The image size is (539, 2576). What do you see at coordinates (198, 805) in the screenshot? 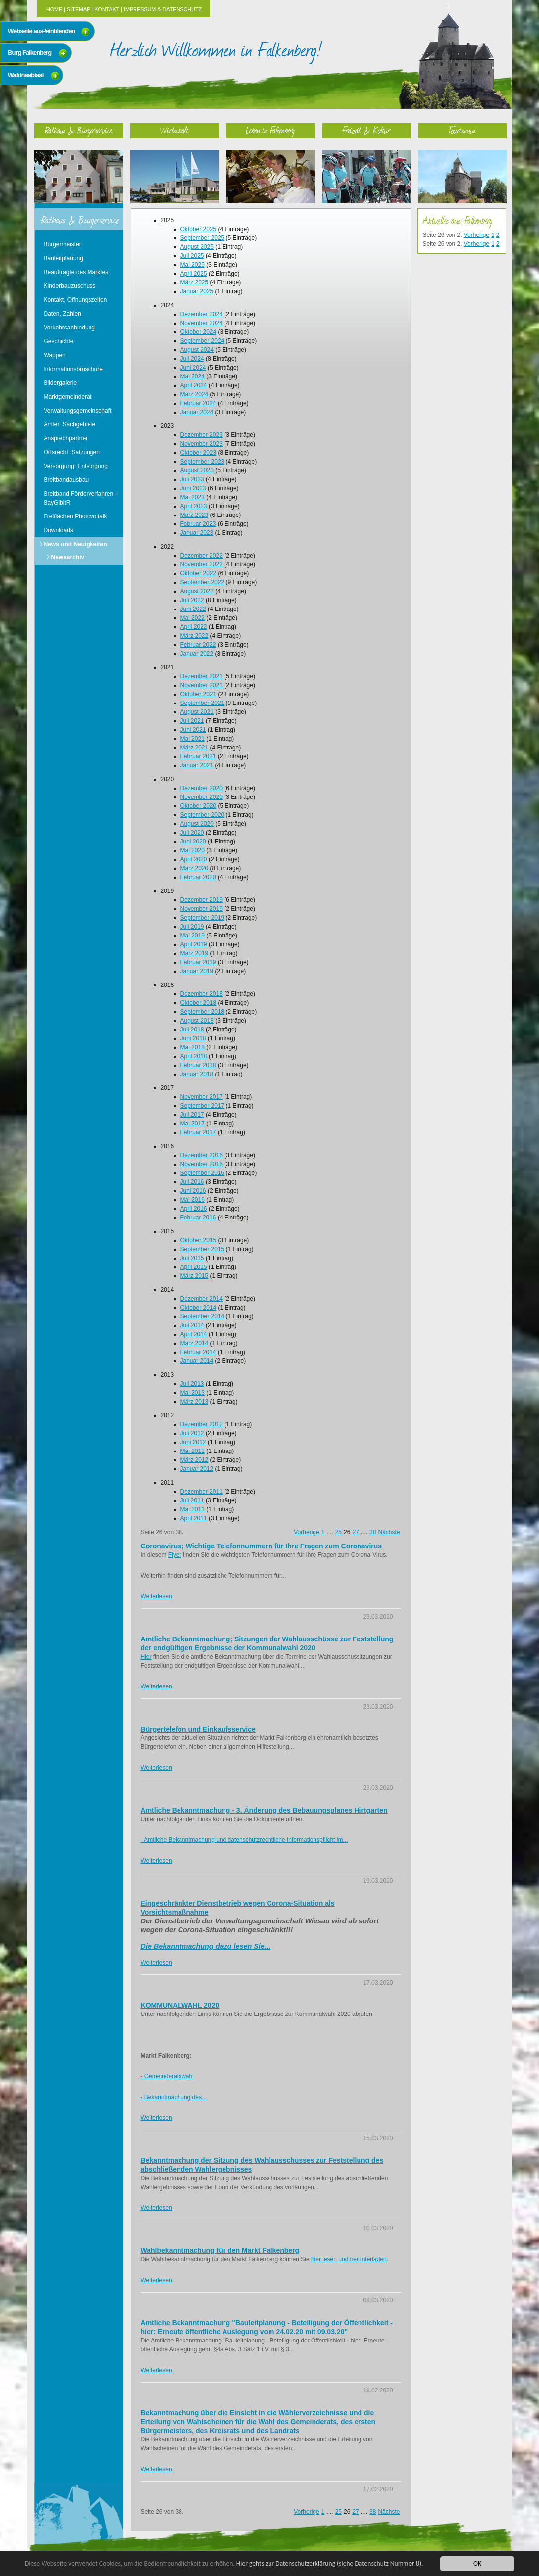
I see `Oktober 2020` at bounding box center [198, 805].